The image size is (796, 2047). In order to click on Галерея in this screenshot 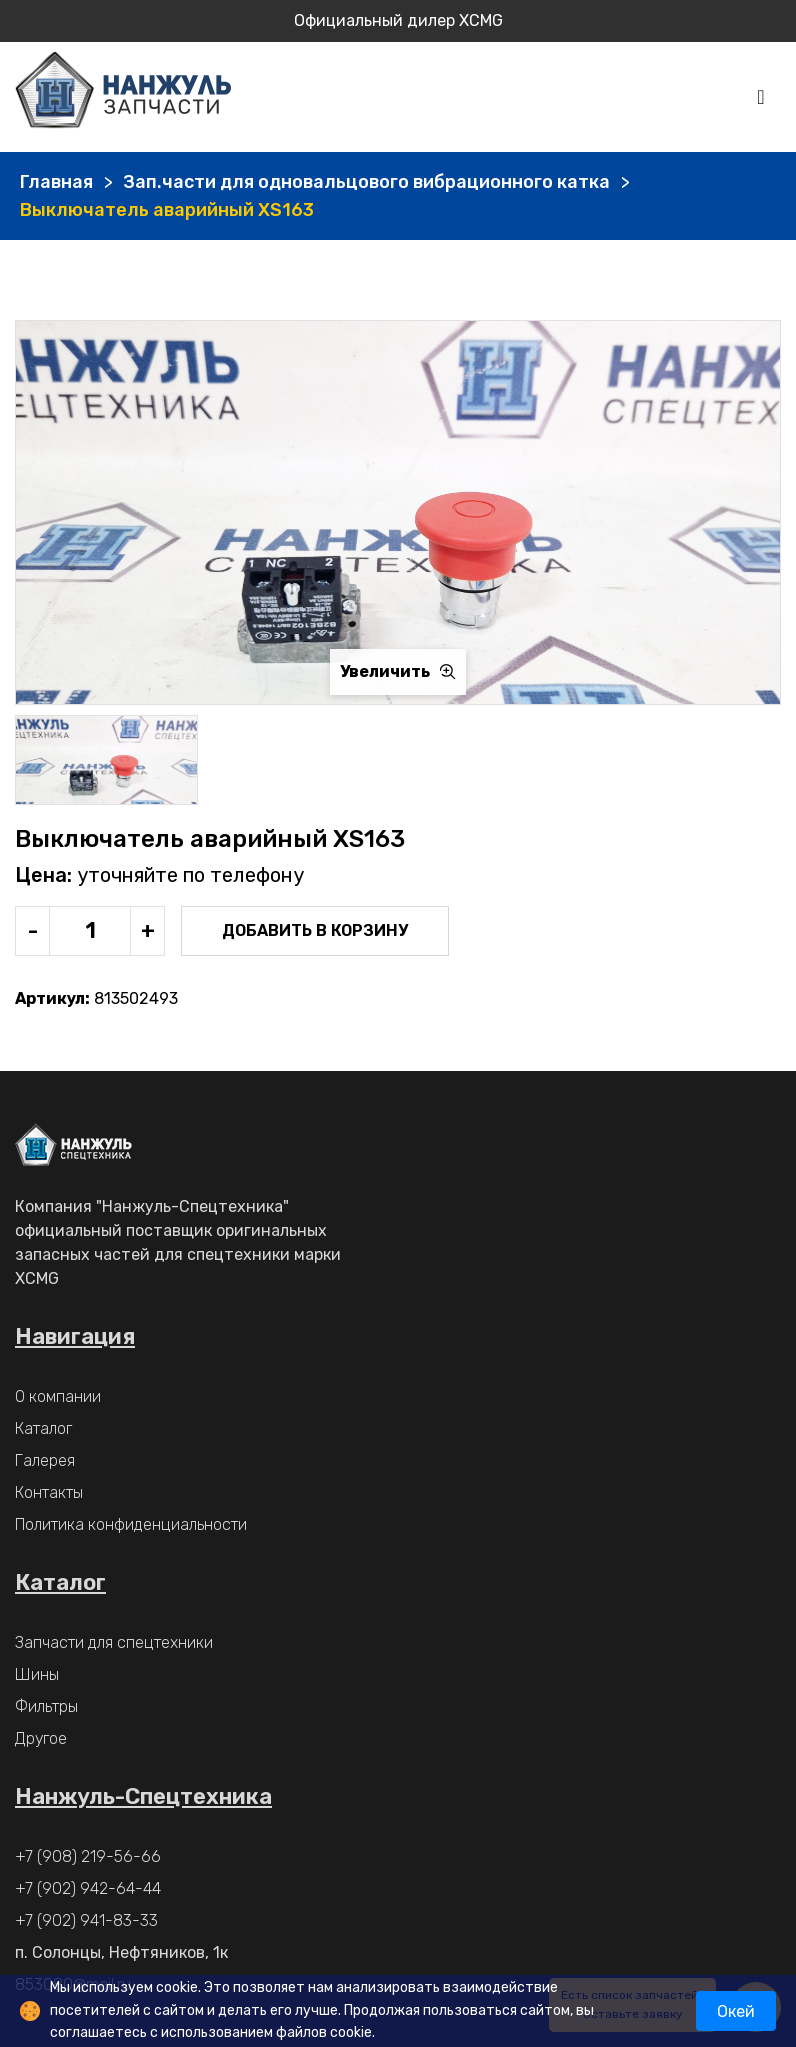, I will do `click(45, 1460)`.